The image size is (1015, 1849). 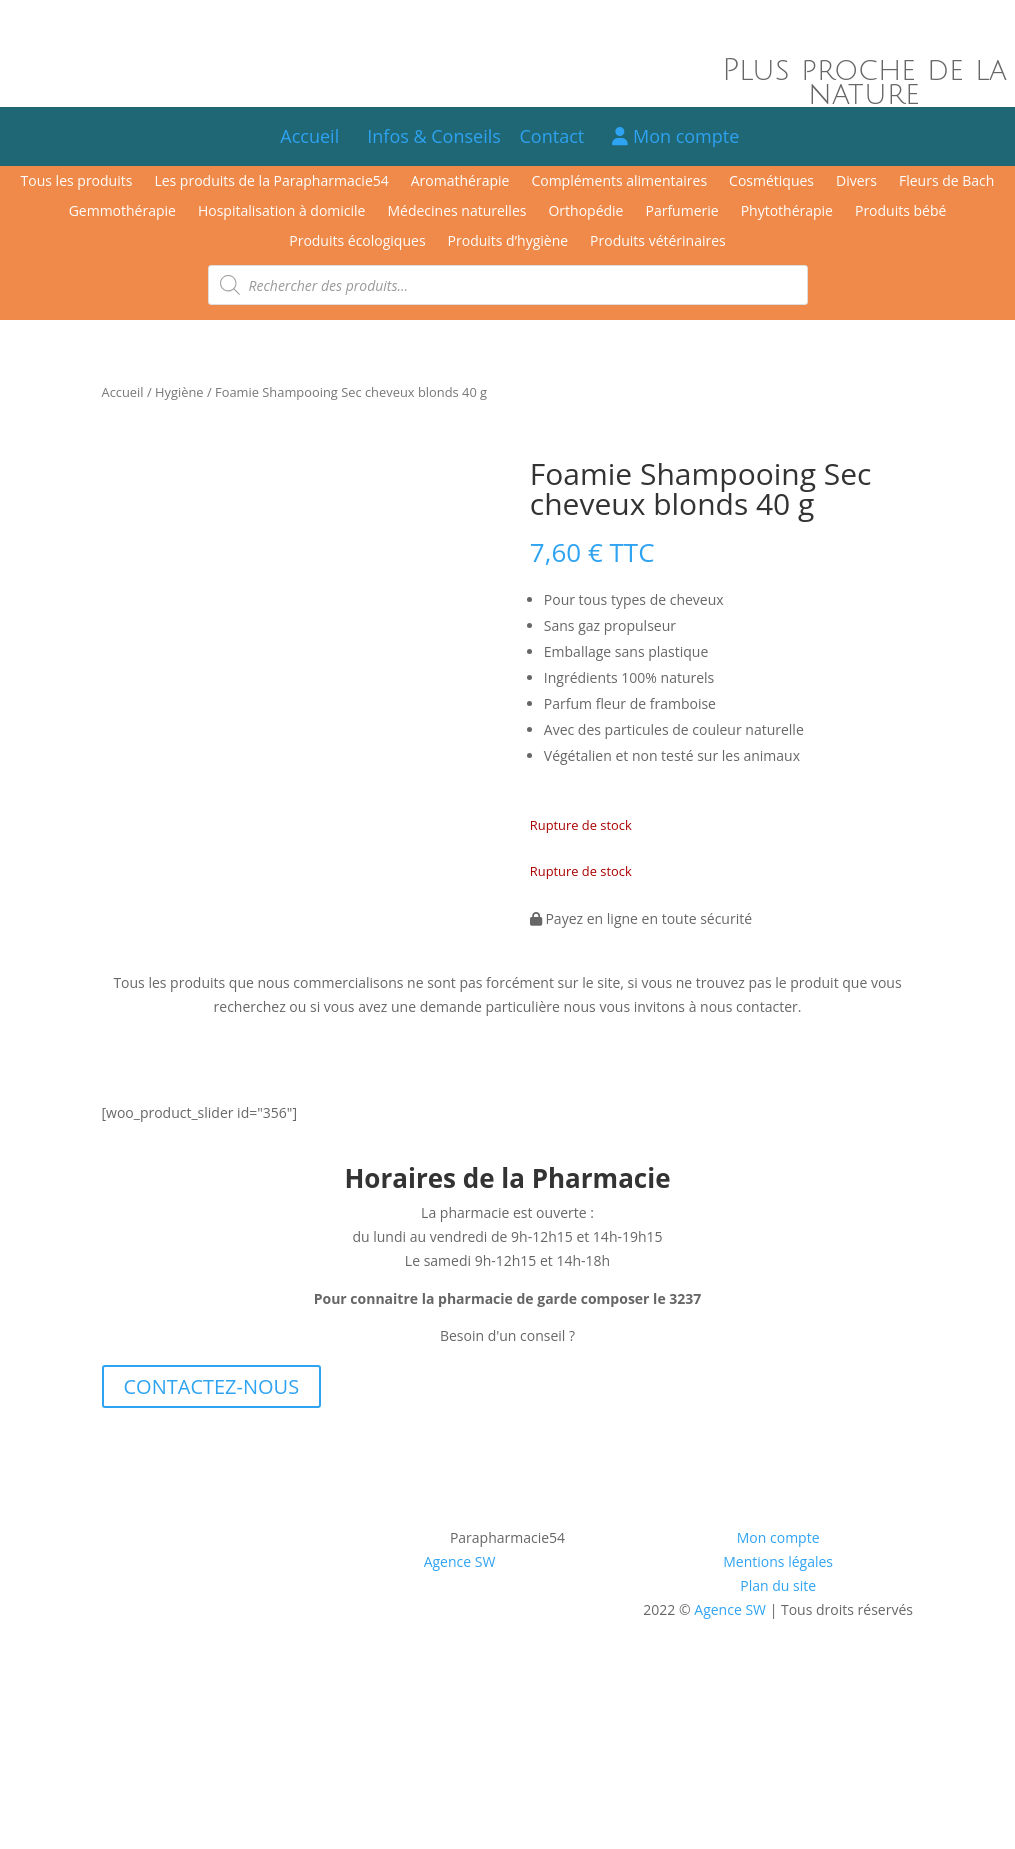 What do you see at coordinates (585, 212) in the screenshot?
I see `Orthopédie` at bounding box center [585, 212].